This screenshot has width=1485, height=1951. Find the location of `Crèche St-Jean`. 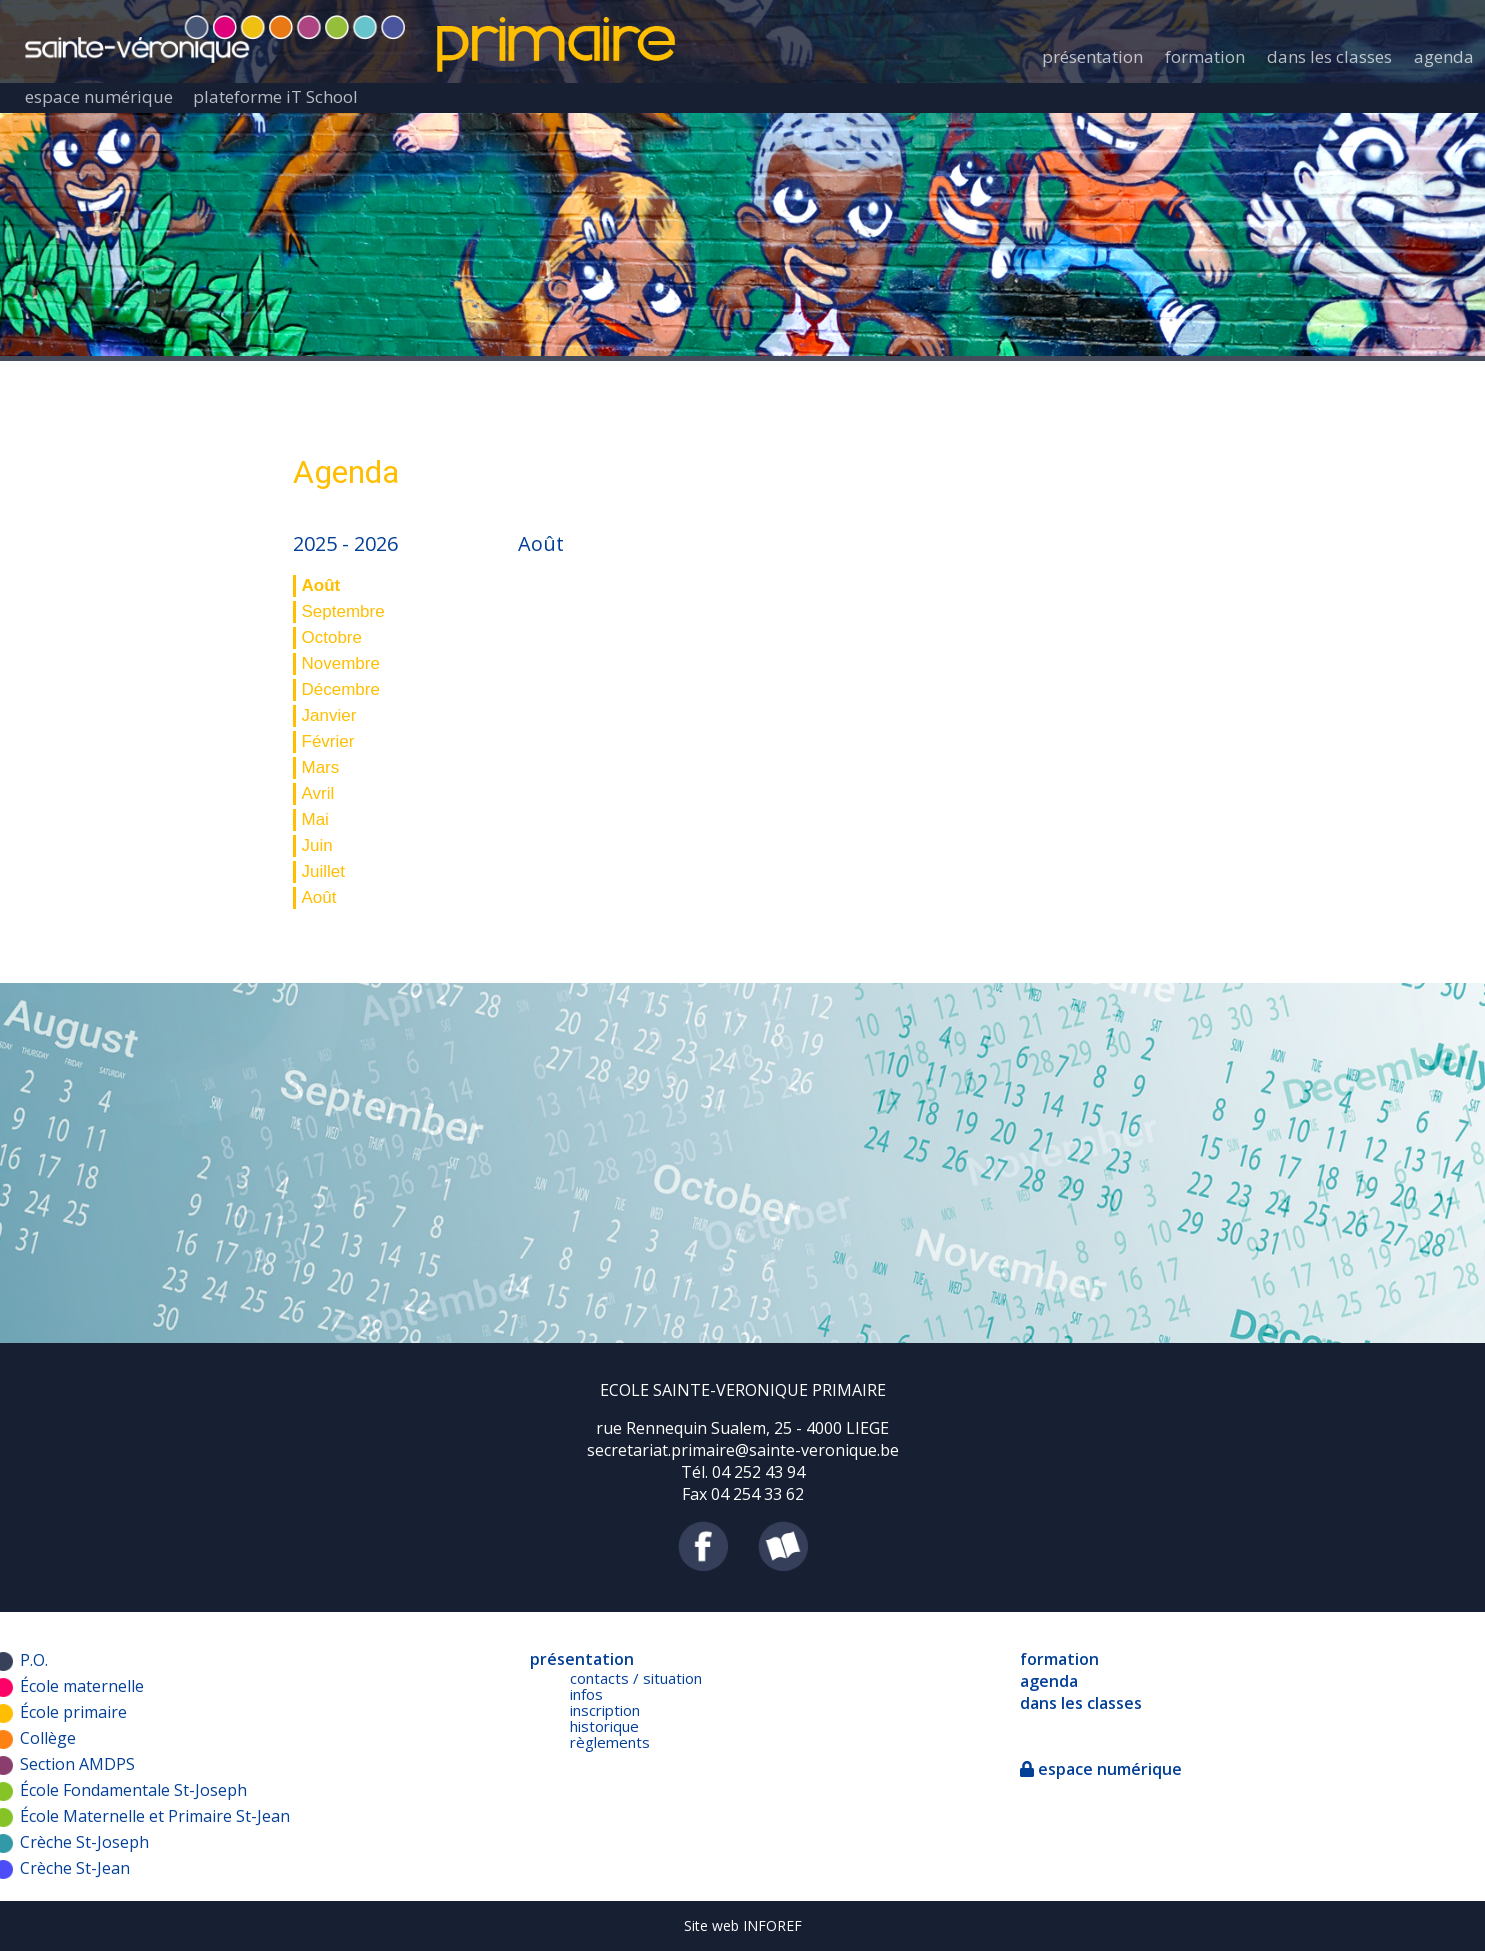

Crèche St-Jean is located at coordinates (75, 1868).